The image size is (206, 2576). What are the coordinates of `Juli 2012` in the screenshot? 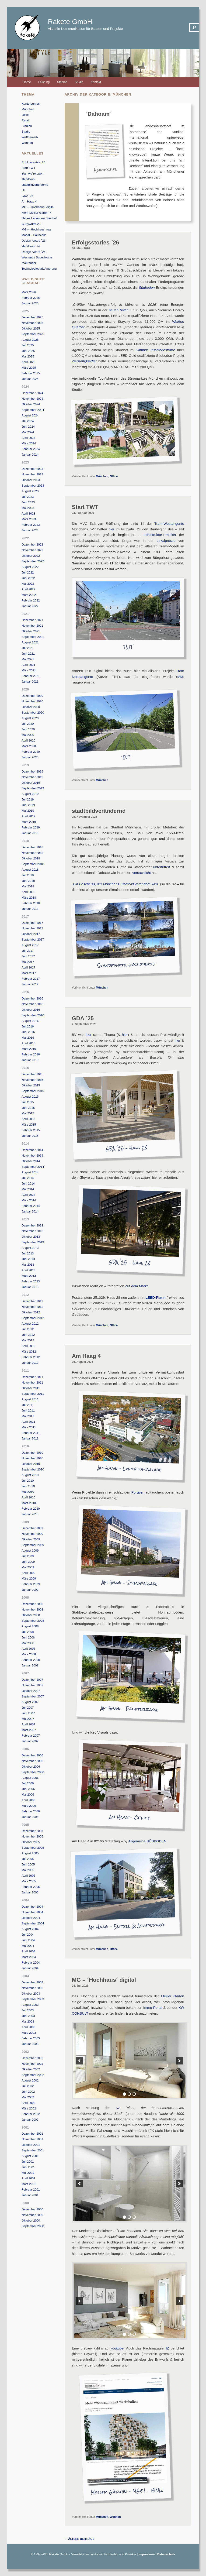 It's located at (28, 1329).